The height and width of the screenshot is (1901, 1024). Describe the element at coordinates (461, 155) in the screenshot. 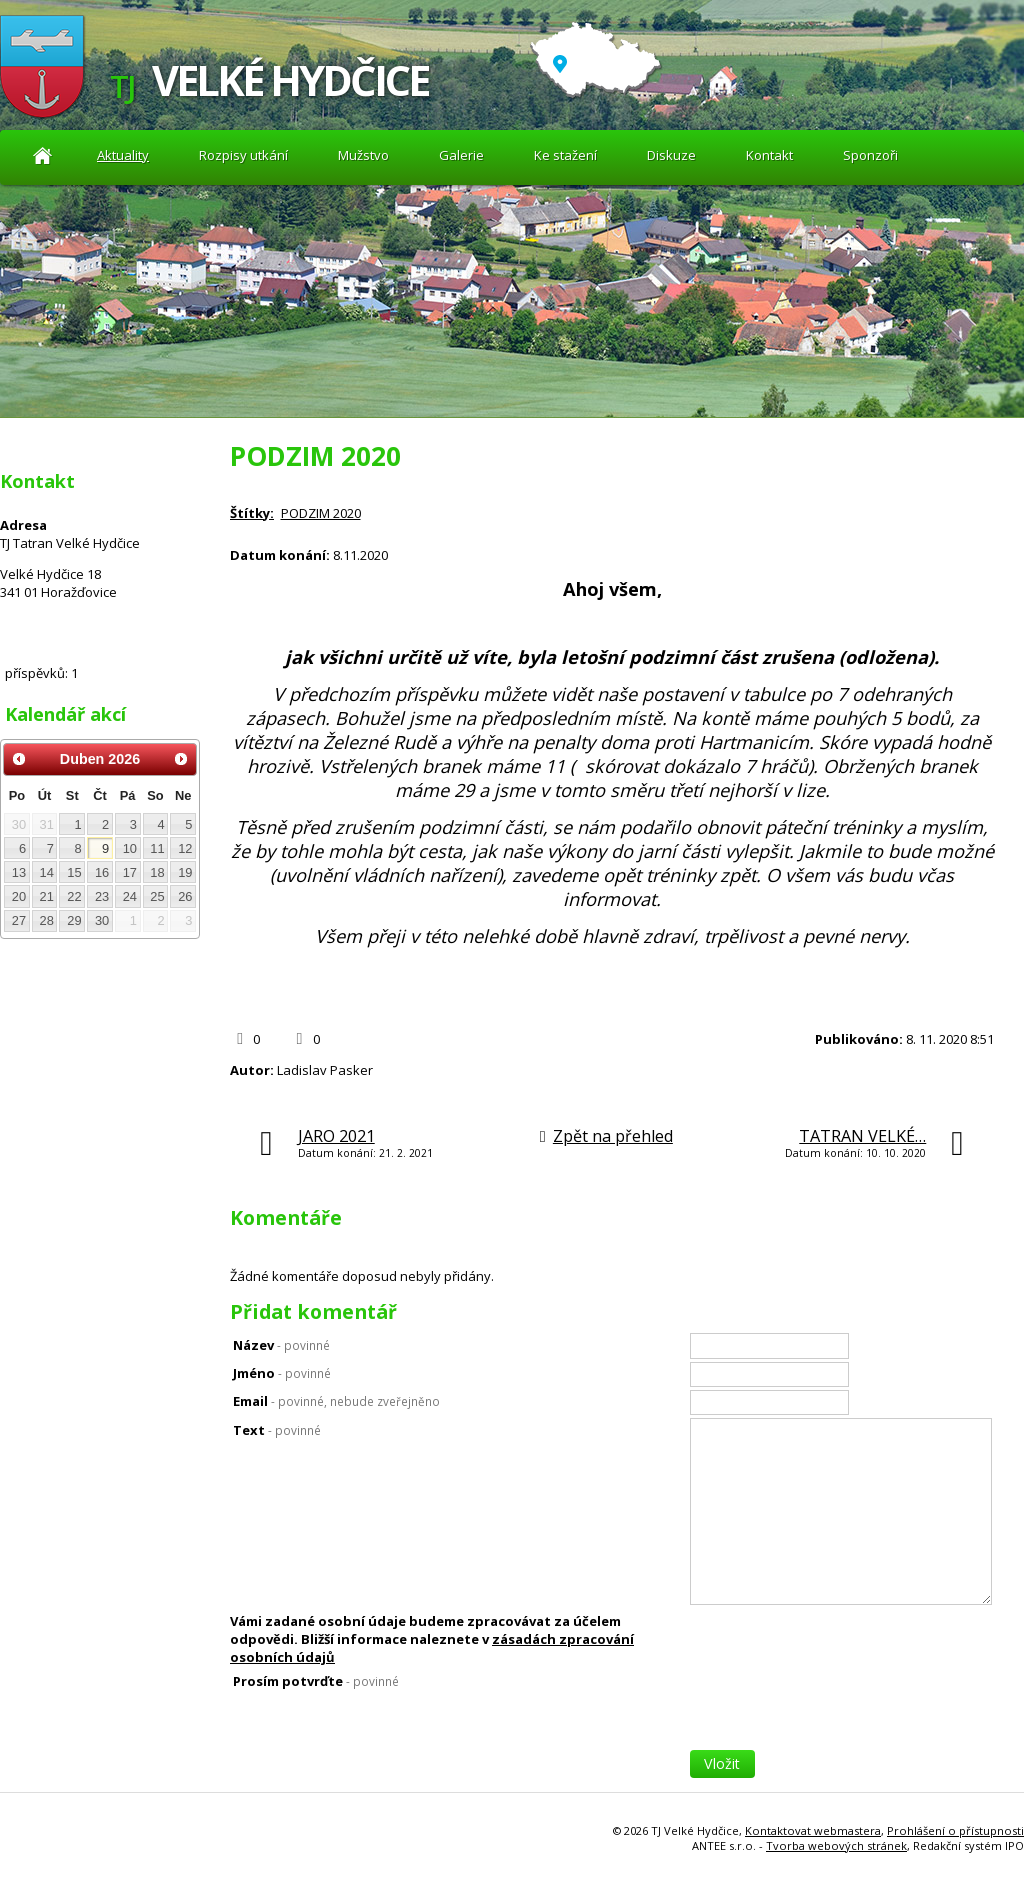

I see `Galerie` at that location.